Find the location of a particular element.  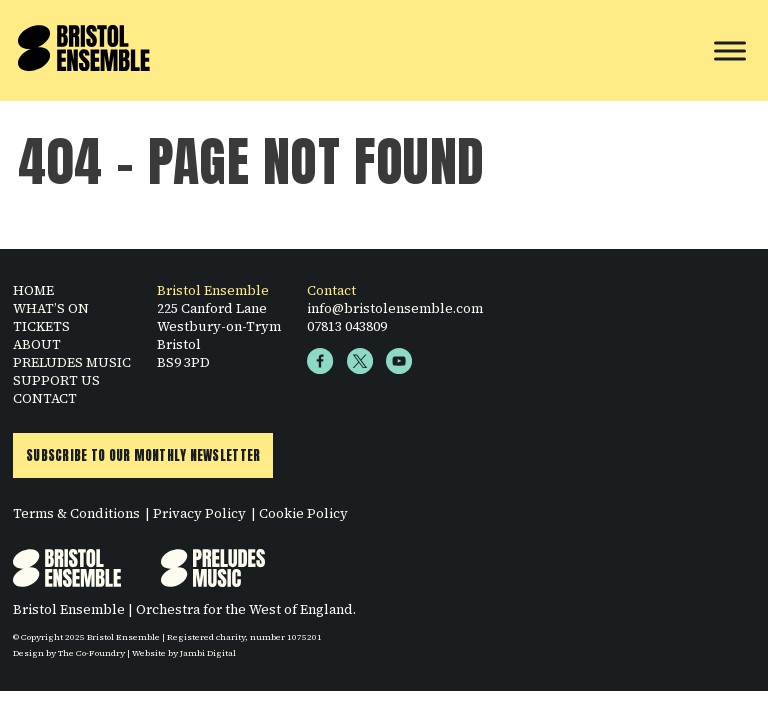

info@bristolensemble.com is located at coordinates (395, 308).